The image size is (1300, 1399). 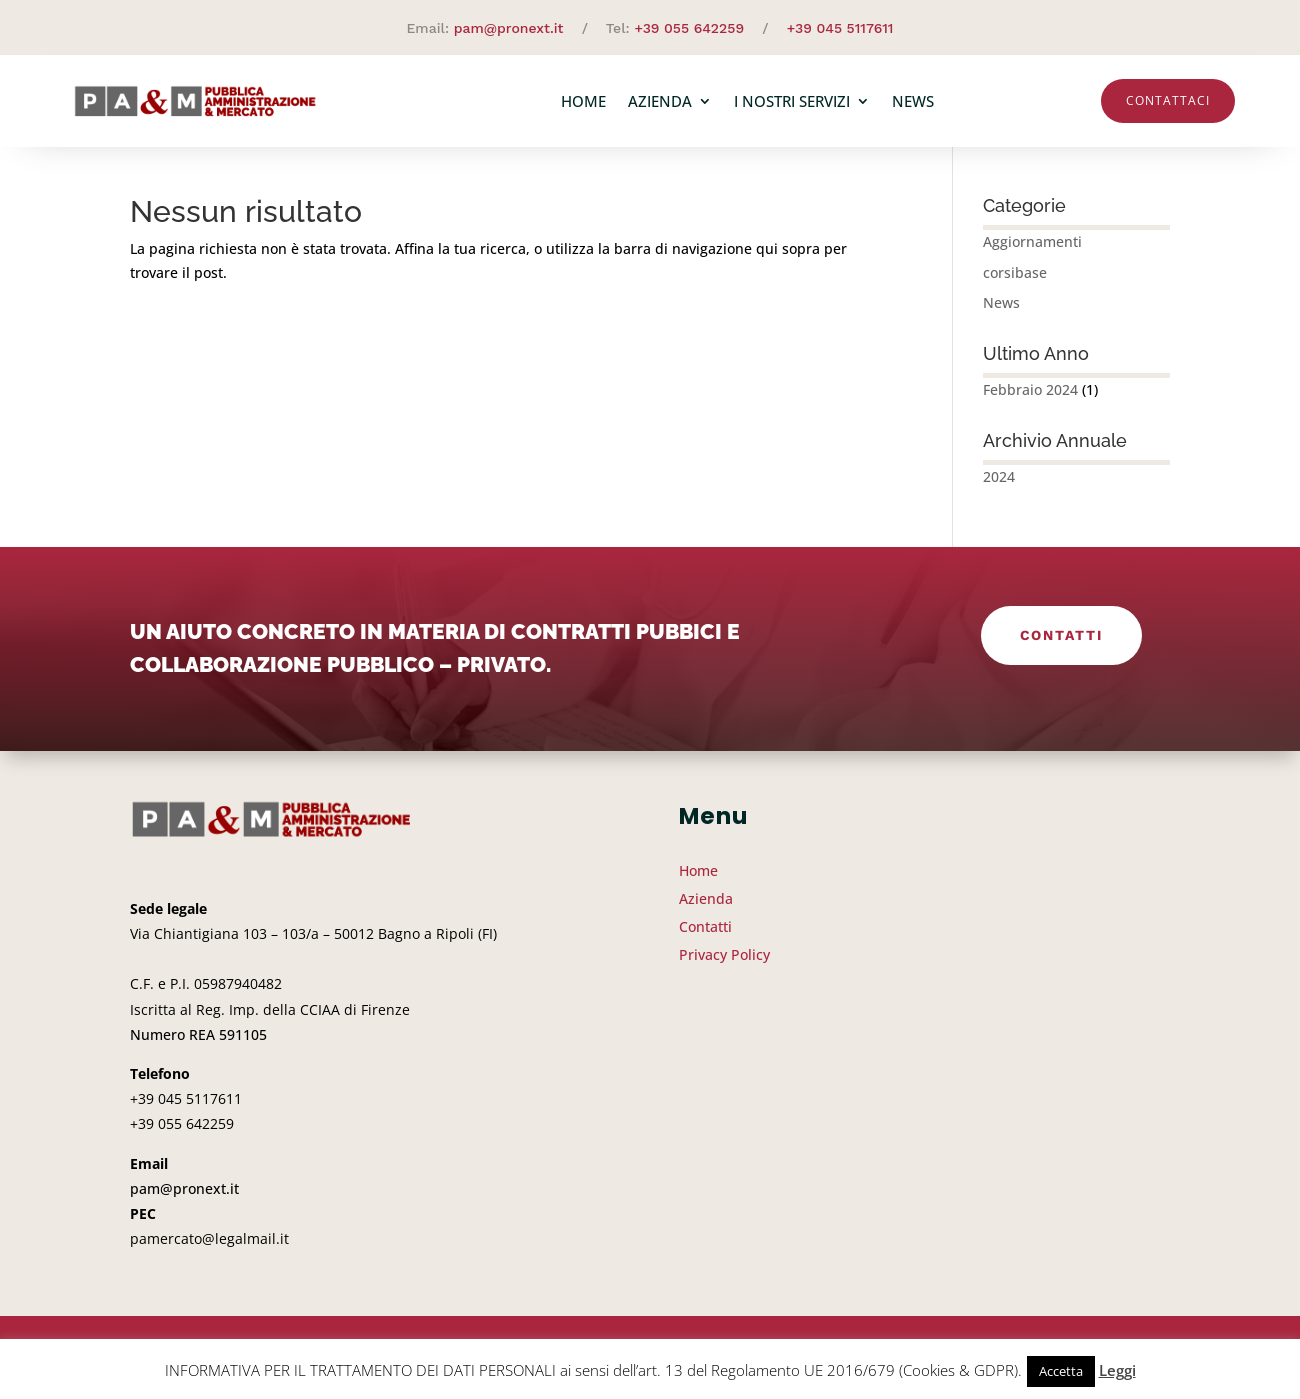 What do you see at coordinates (999, 484) in the screenshot?
I see `2024` at bounding box center [999, 484].